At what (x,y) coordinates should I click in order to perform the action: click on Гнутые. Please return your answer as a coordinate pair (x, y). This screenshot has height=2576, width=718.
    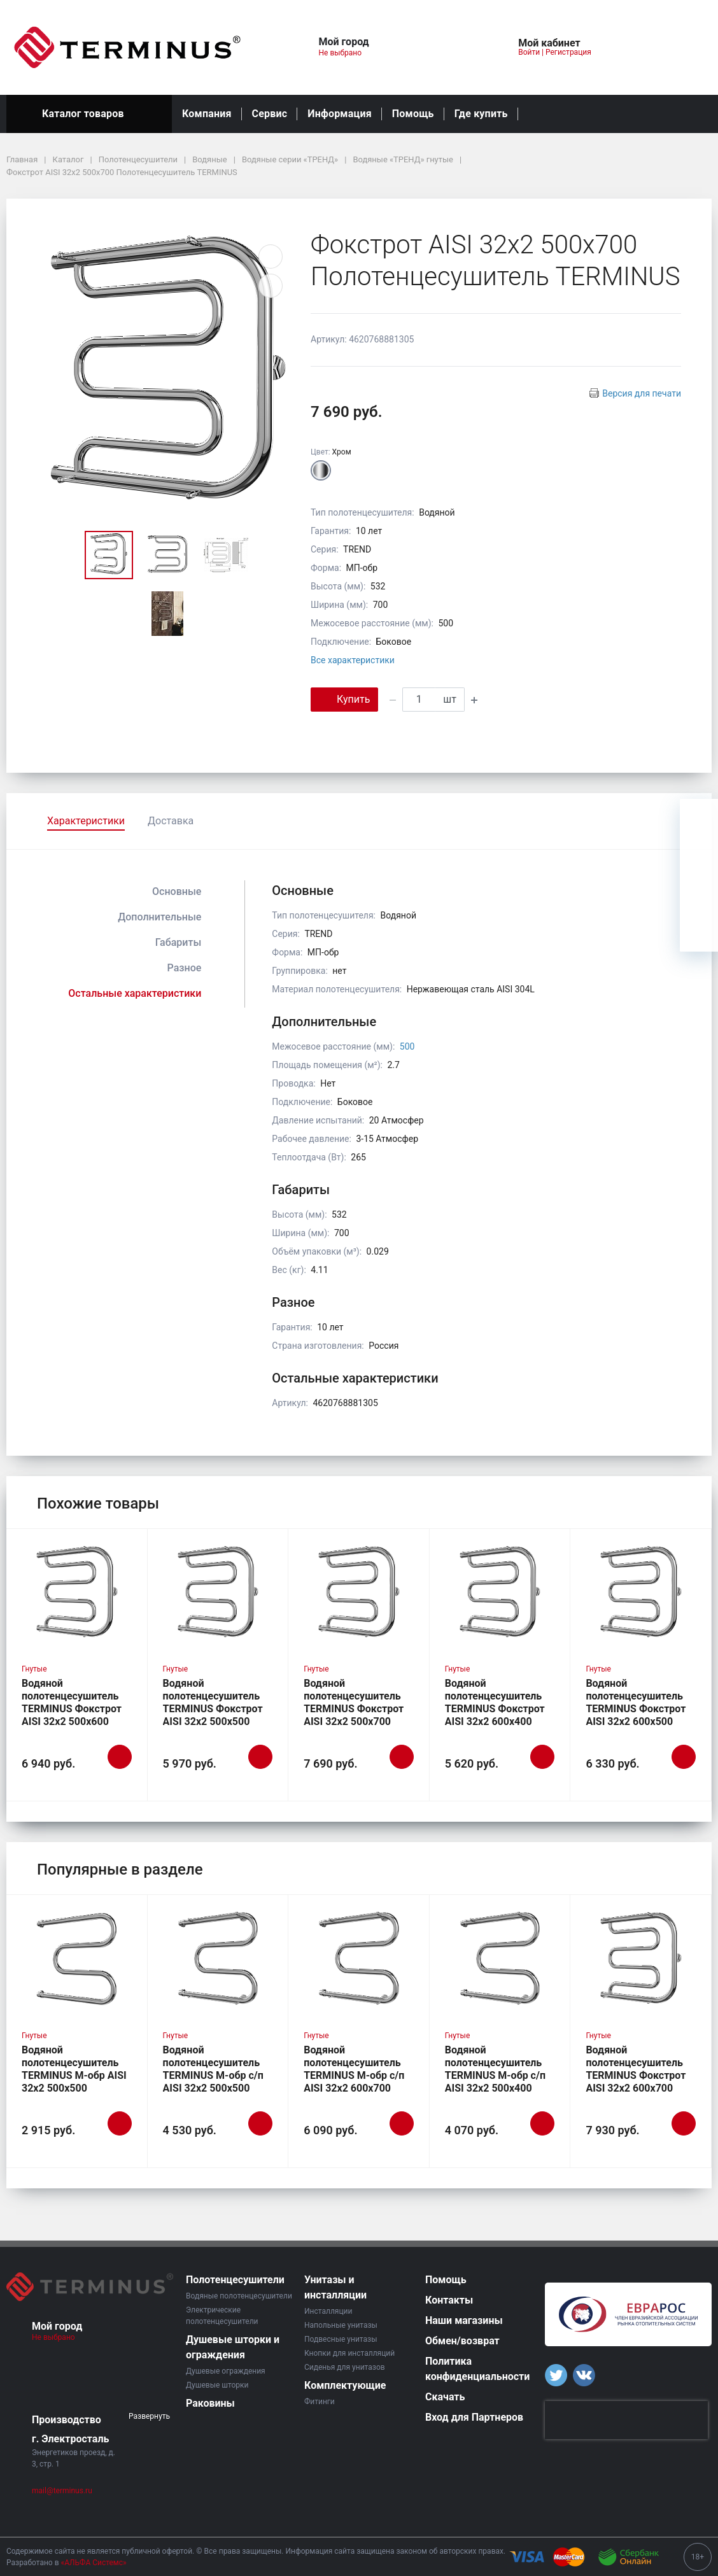
    Looking at the image, I should click on (34, 1669).